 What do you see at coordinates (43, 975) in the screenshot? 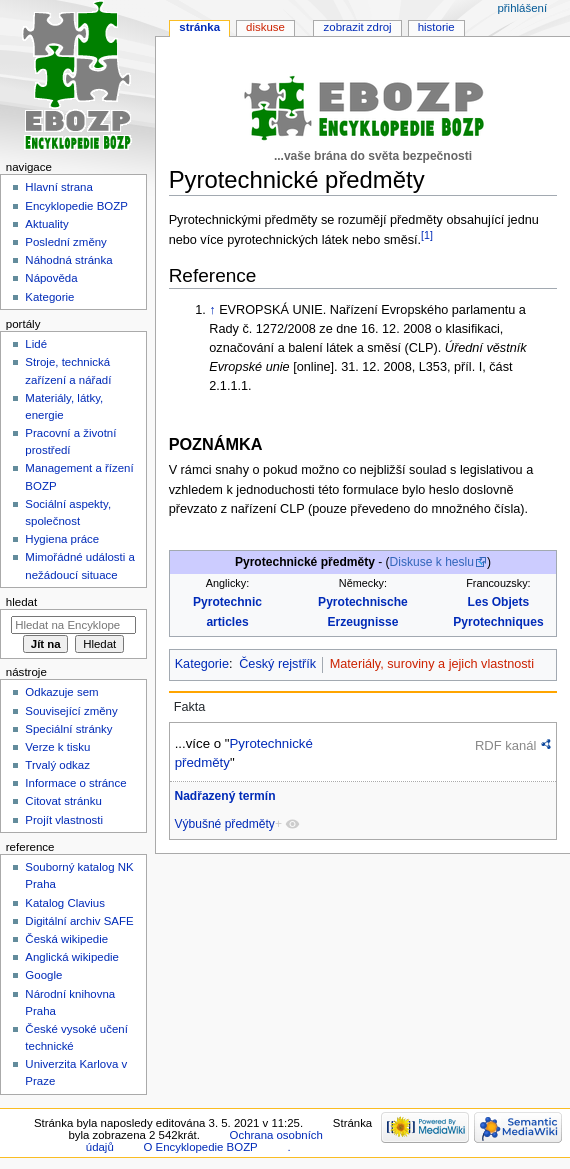
I see `Google` at bounding box center [43, 975].